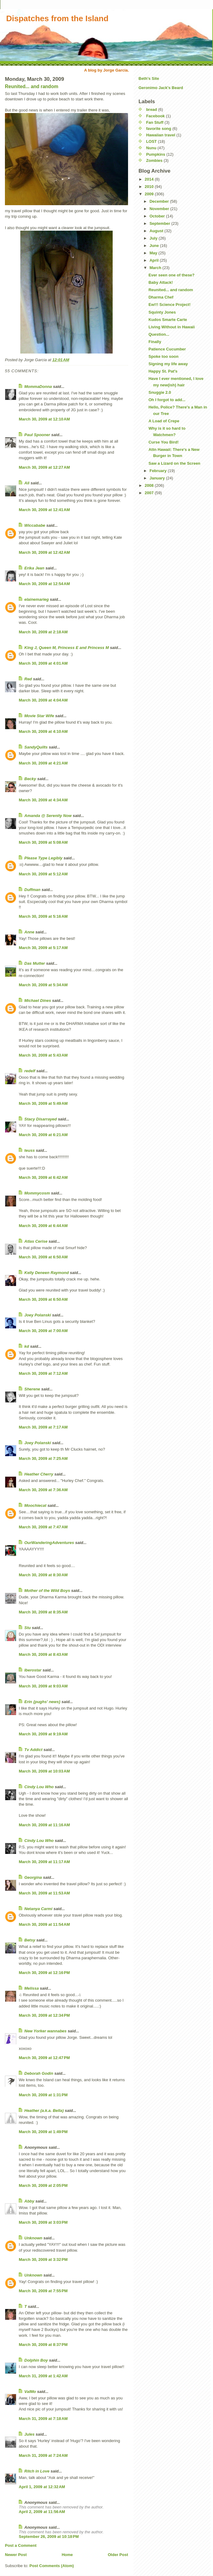 This screenshot has height=2576, width=213. I want to click on March 30, 2009 at 12:10 AM, so click(44, 419).